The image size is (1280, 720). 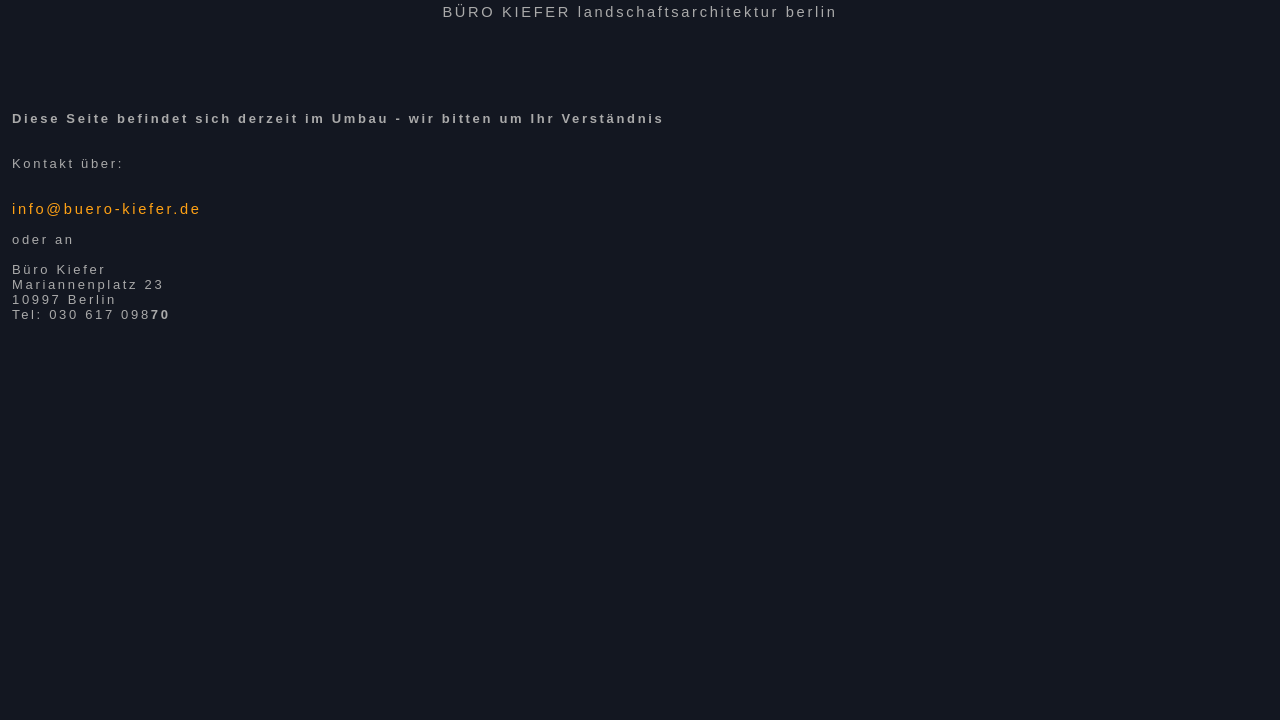 What do you see at coordinates (107, 209) in the screenshot?
I see `info@buero-kiefer.de` at bounding box center [107, 209].